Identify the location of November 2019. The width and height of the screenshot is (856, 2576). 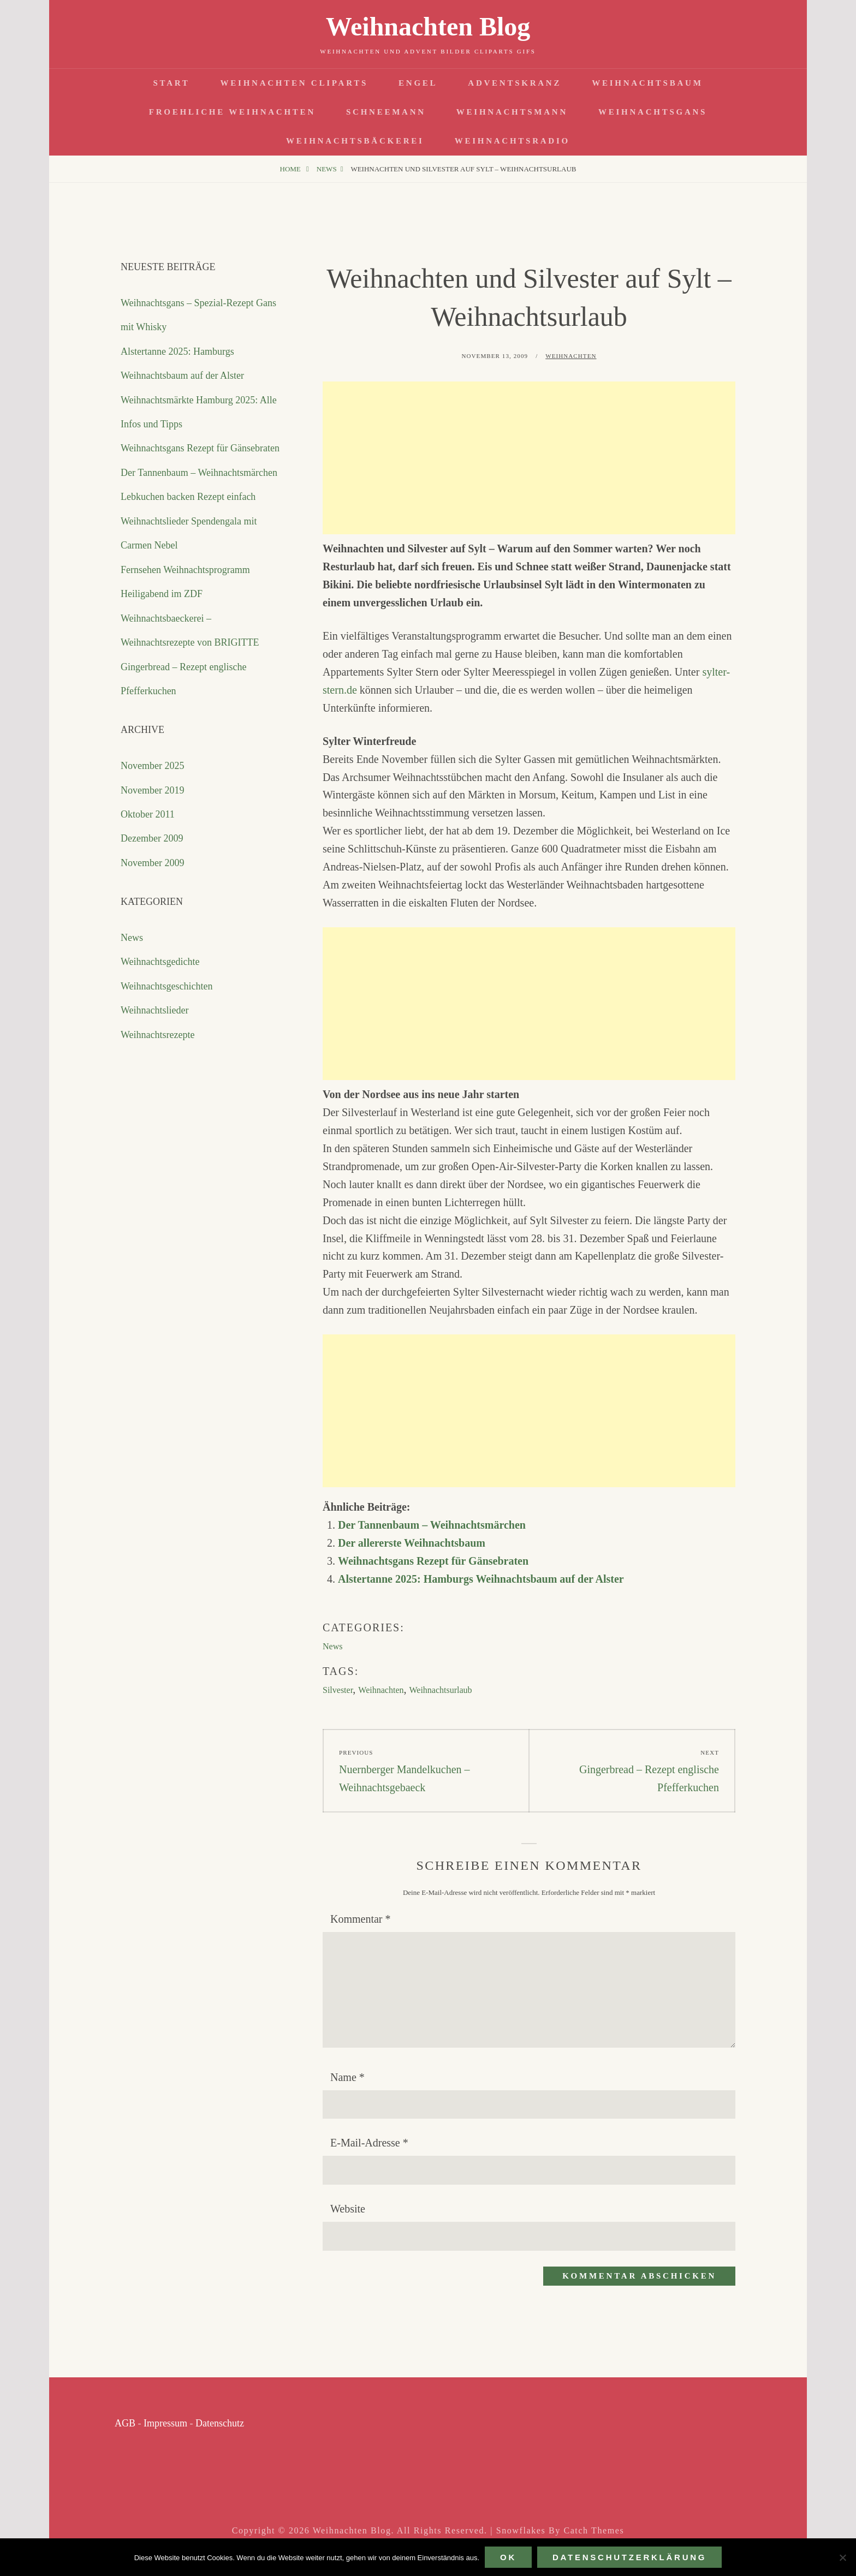
(152, 790).